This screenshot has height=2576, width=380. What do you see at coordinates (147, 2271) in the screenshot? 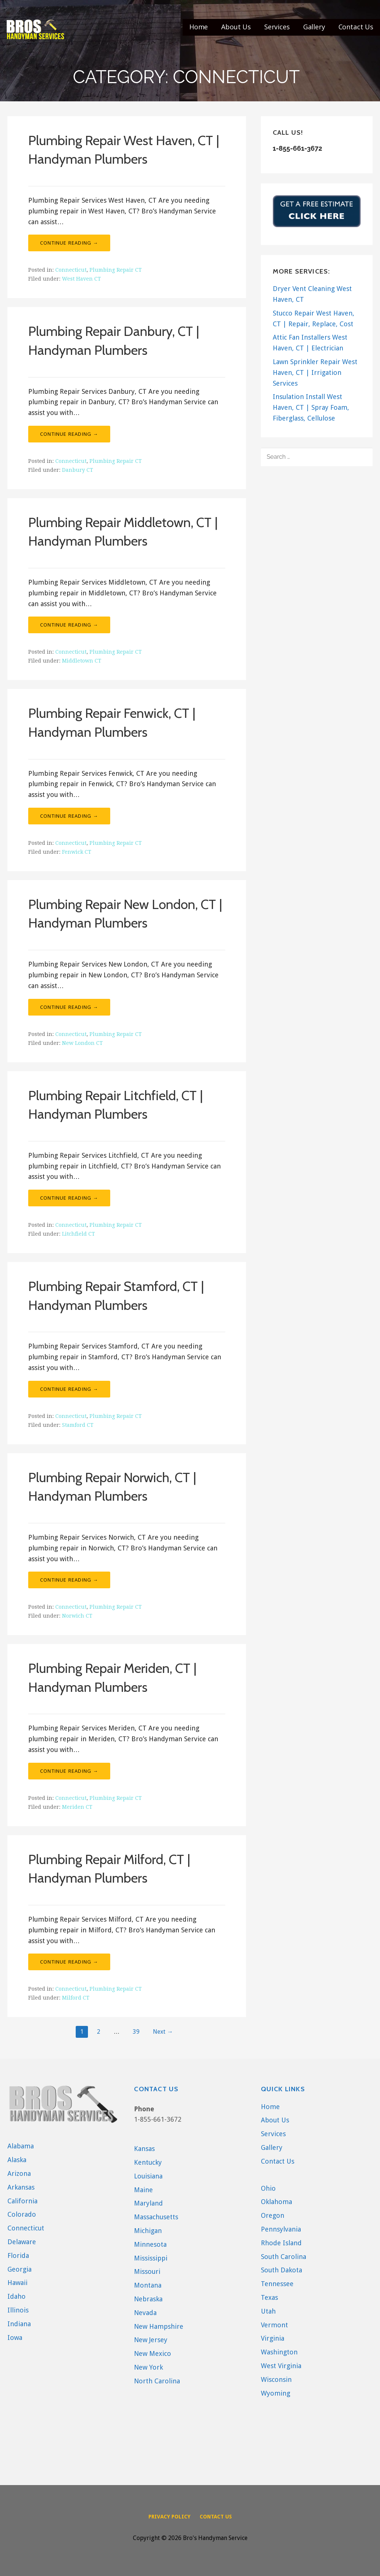
I see `Missouri` at bounding box center [147, 2271].